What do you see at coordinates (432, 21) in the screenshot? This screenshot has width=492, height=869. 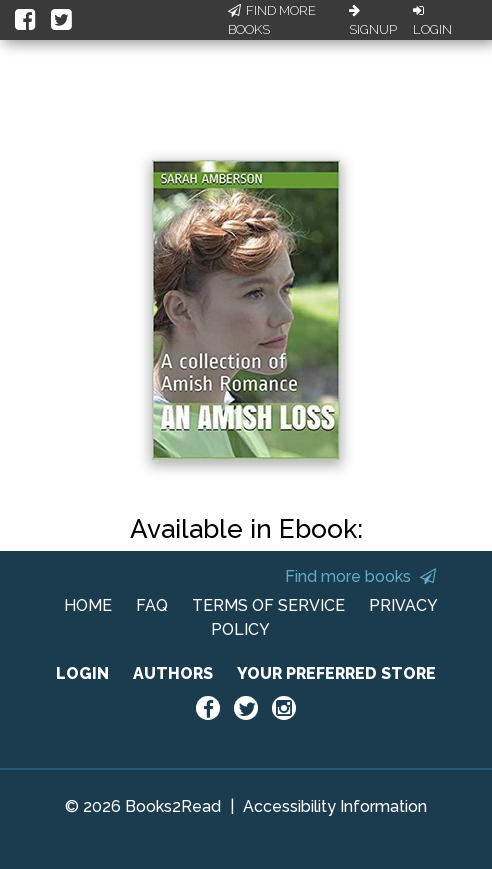 I see `Login` at bounding box center [432, 21].